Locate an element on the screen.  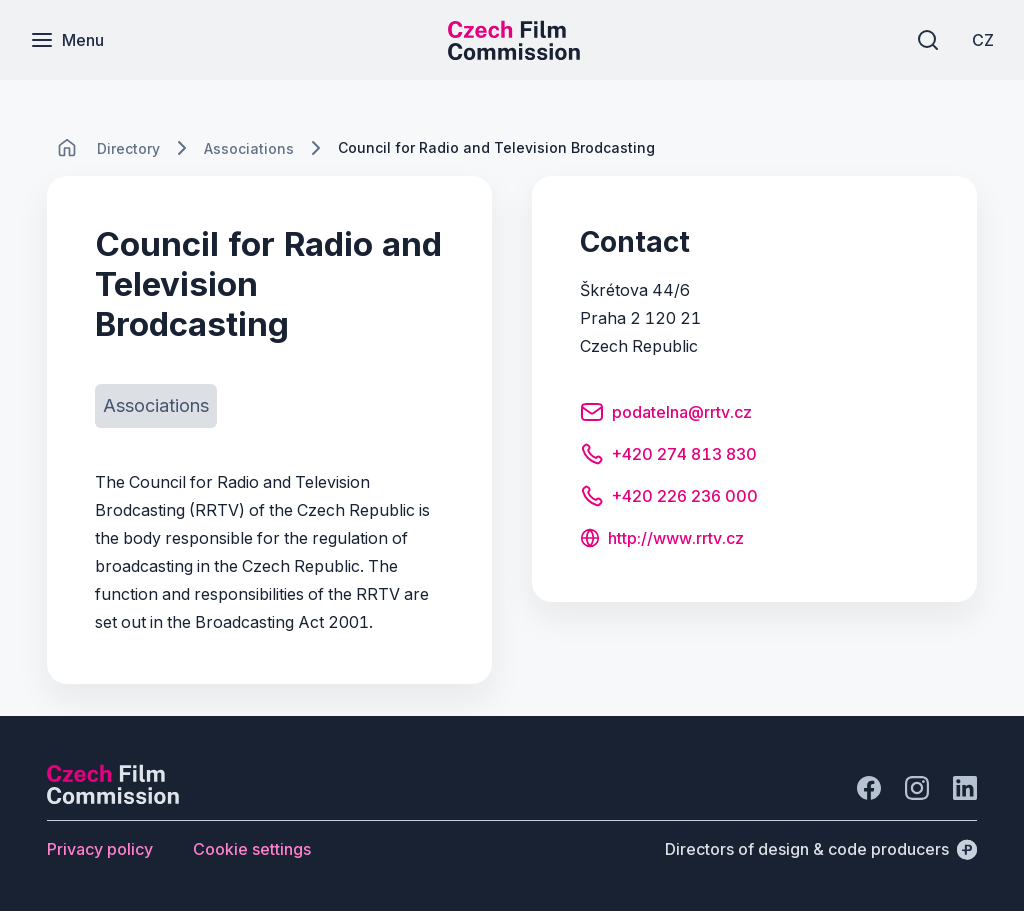
[Directors of design & code producers] is located at coordinates (821, 849).